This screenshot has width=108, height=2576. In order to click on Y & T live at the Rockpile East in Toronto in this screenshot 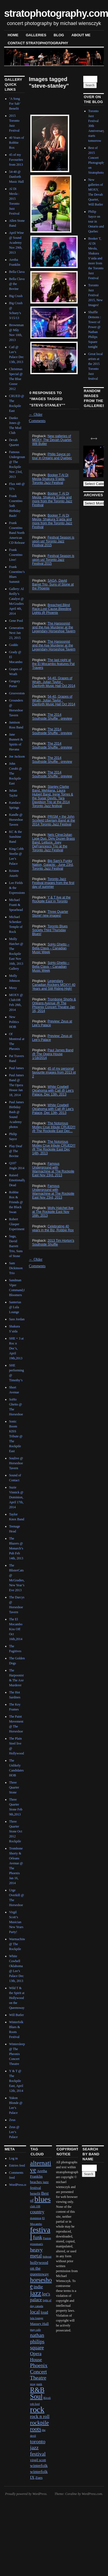, I will do `click(51, 899)`.